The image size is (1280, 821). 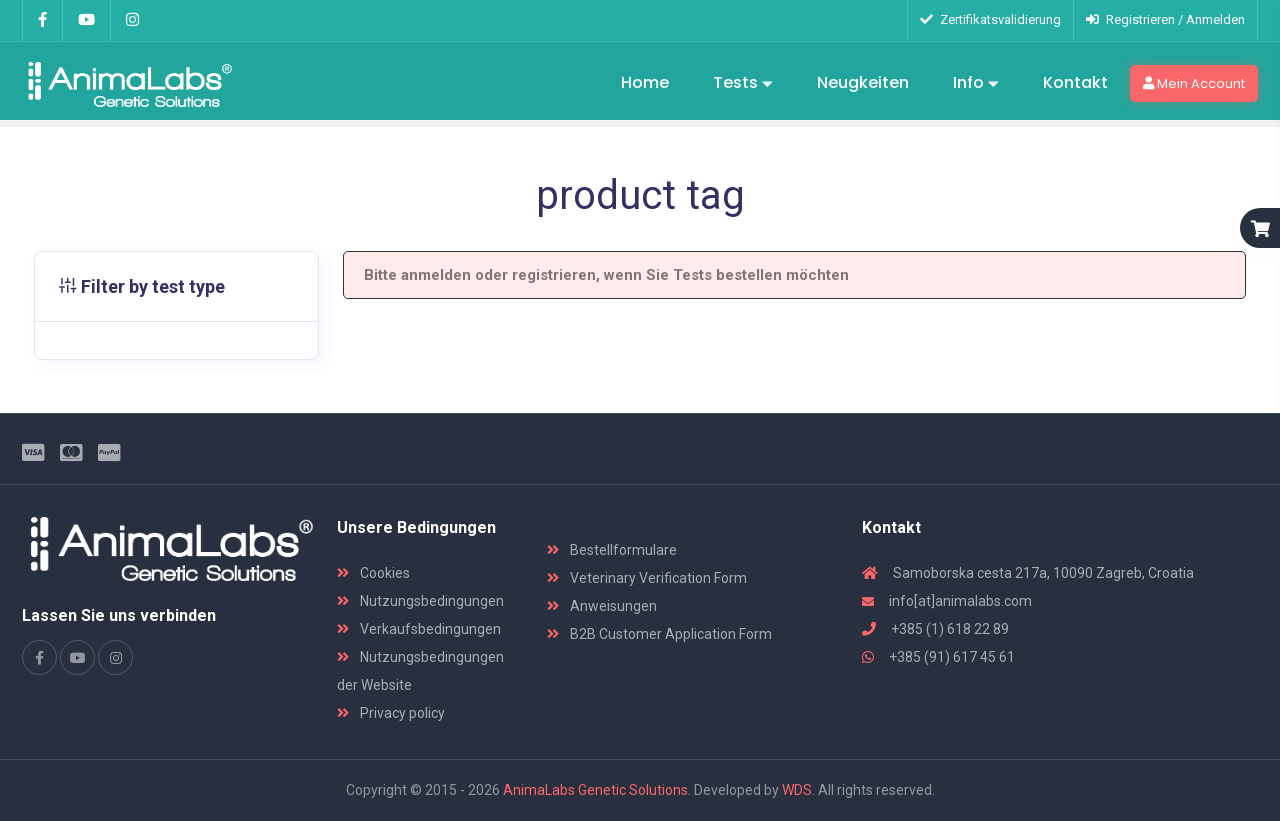 What do you see at coordinates (659, 634) in the screenshot?
I see `B2B Customer Application Form` at bounding box center [659, 634].